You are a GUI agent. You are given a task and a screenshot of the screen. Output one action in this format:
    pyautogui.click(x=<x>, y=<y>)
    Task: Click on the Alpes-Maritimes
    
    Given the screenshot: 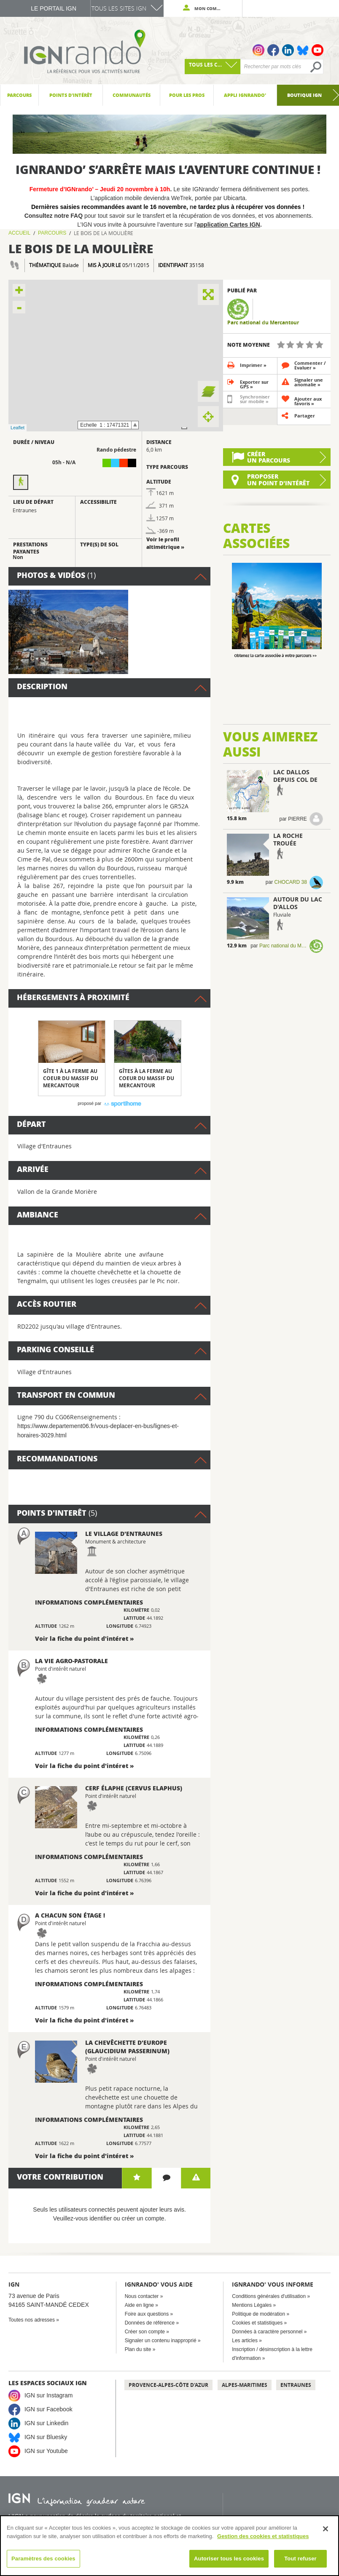 What is the action you would take?
    pyautogui.click(x=244, y=2385)
    